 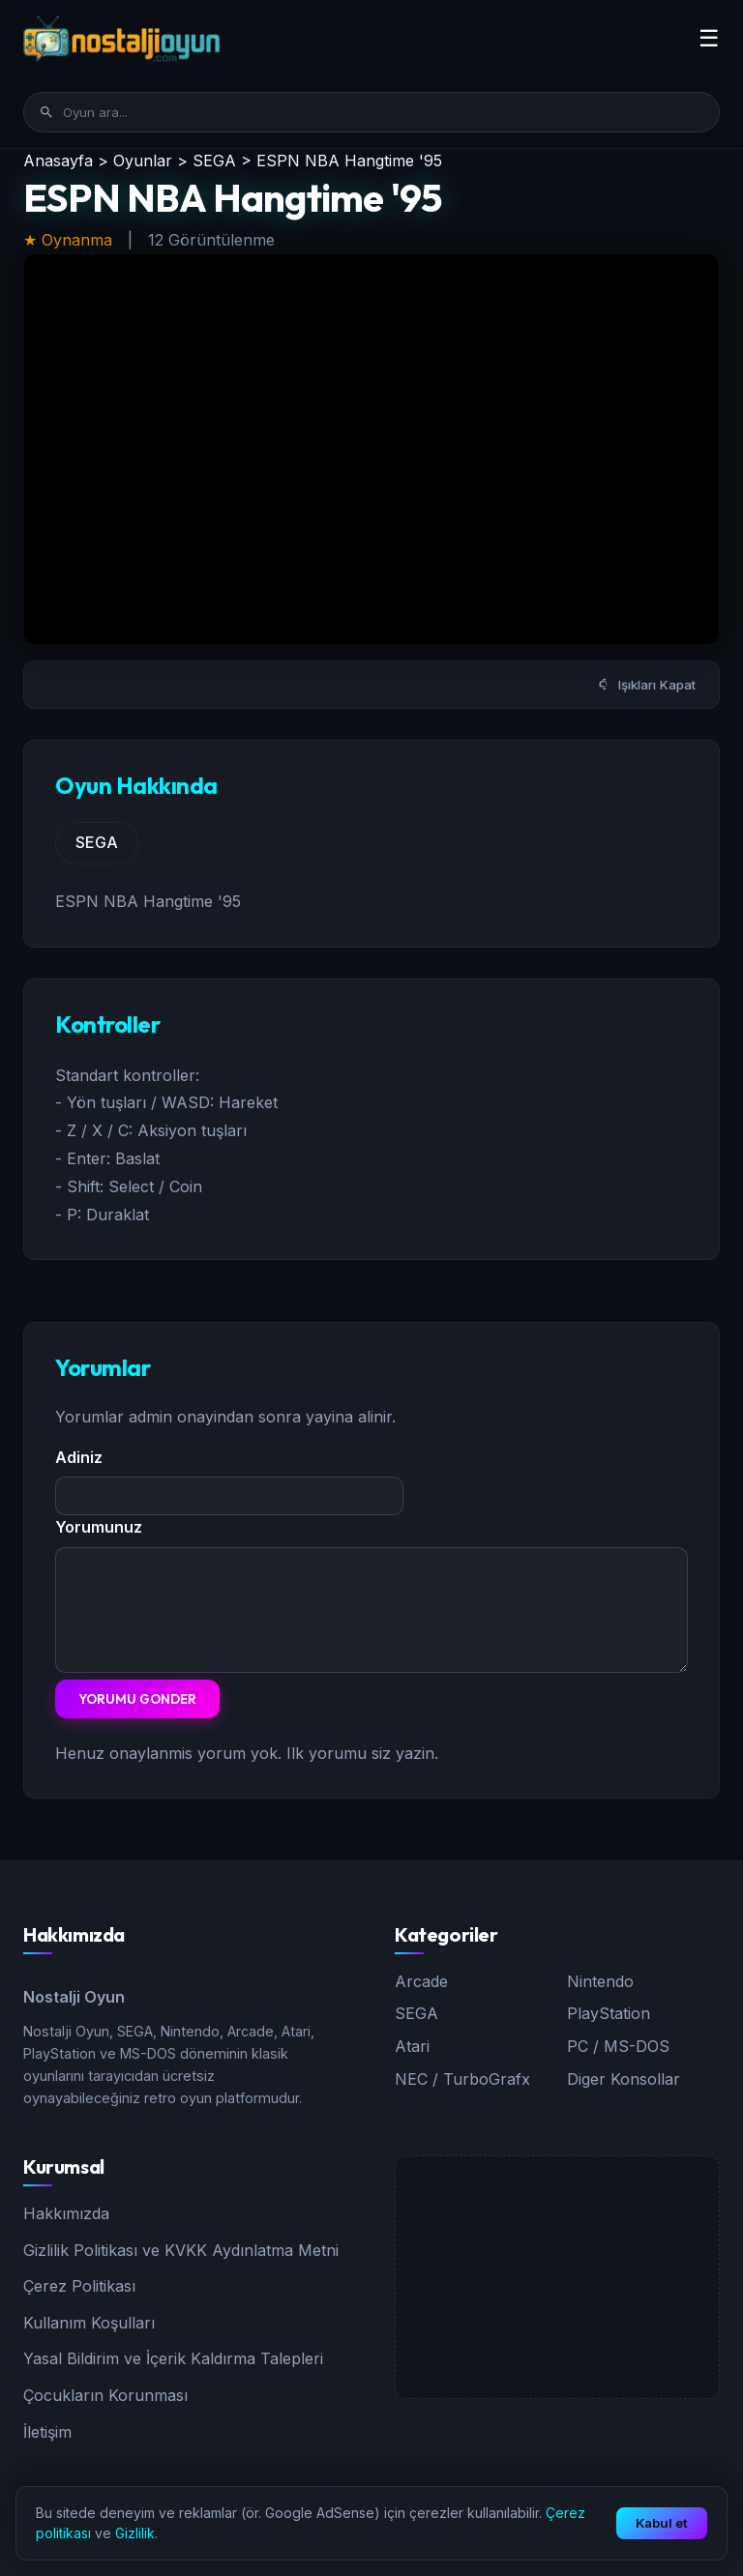 What do you see at coordinates (142, 160) in the screenshot?
I see `Oyunlar` at bounding box center [142, 160].